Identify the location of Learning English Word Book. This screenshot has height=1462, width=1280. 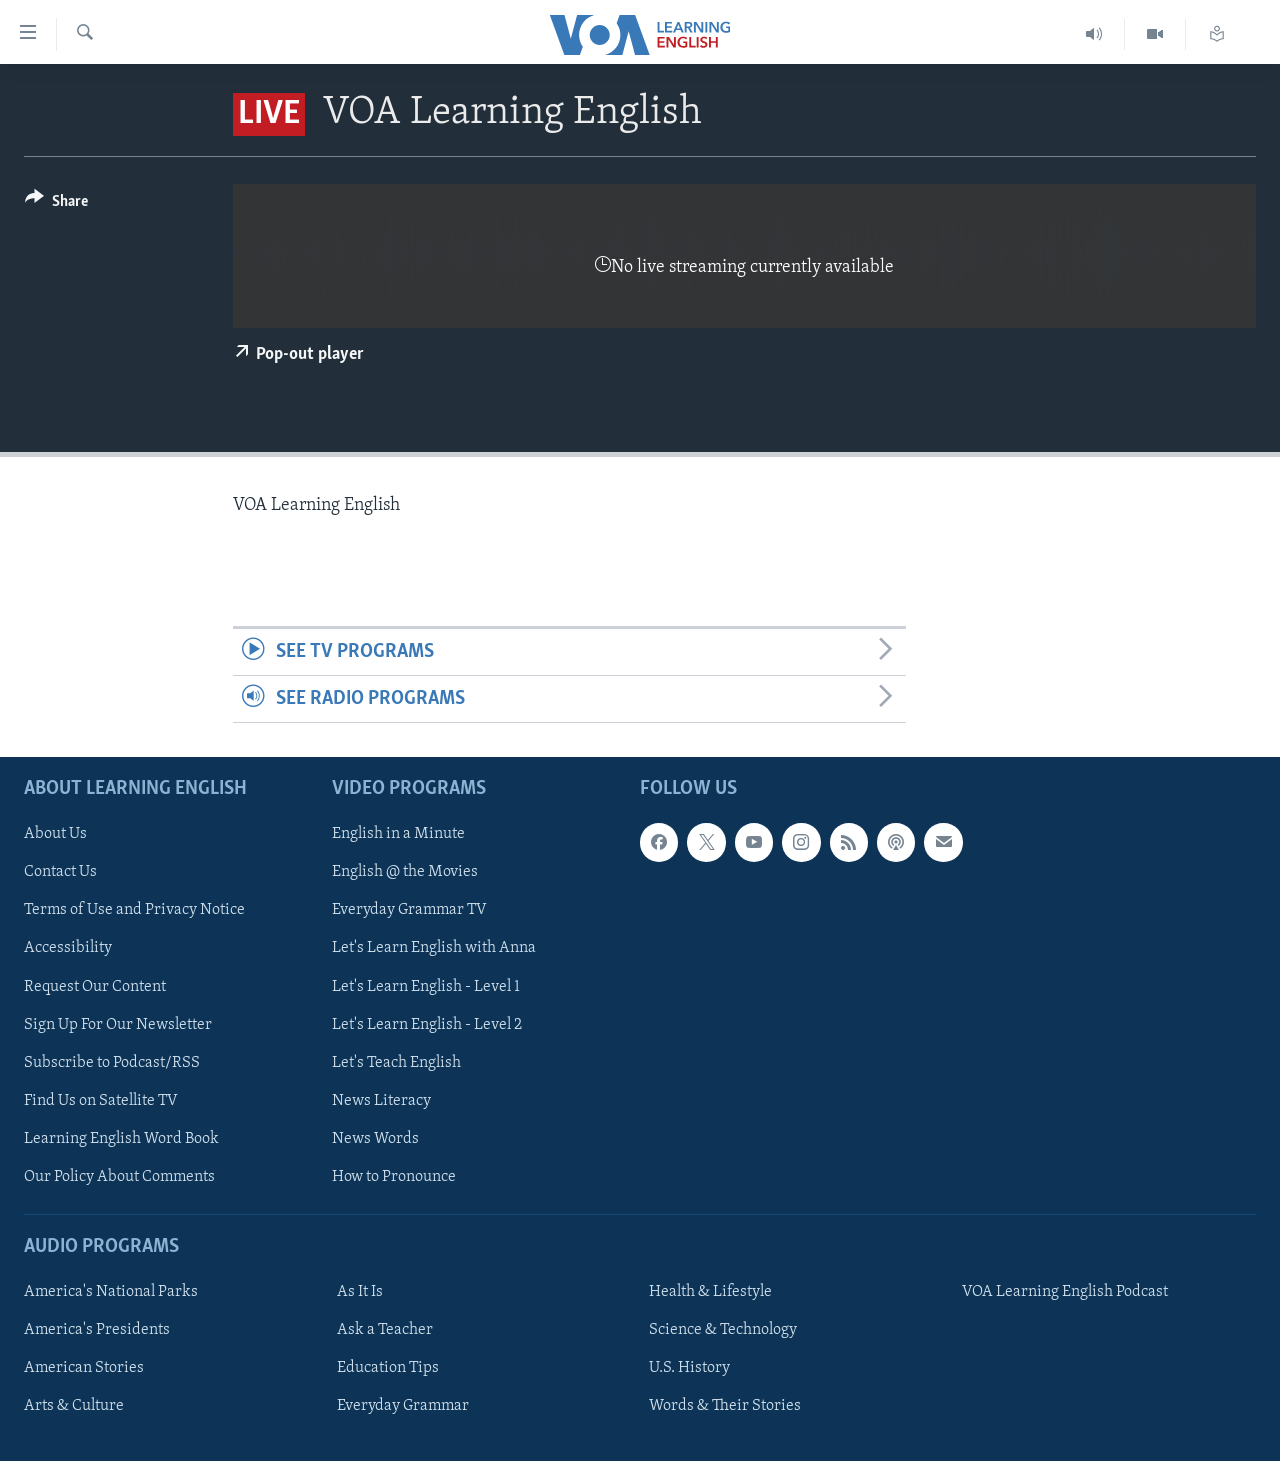
(121, 1139).